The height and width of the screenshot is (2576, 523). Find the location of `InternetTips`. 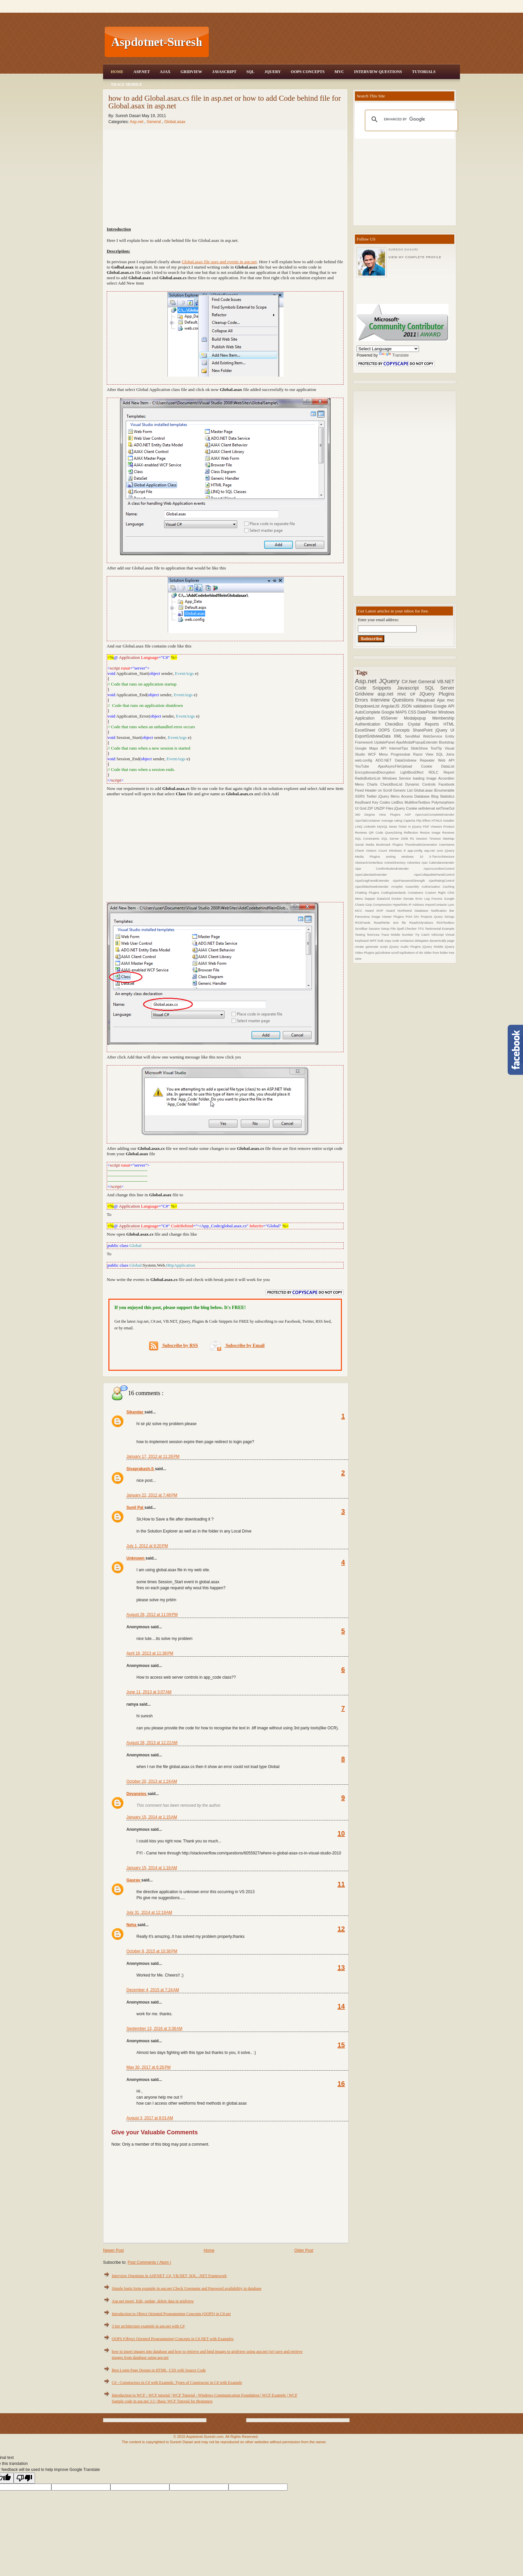

InternetTips is located at coordinates (400, 748).